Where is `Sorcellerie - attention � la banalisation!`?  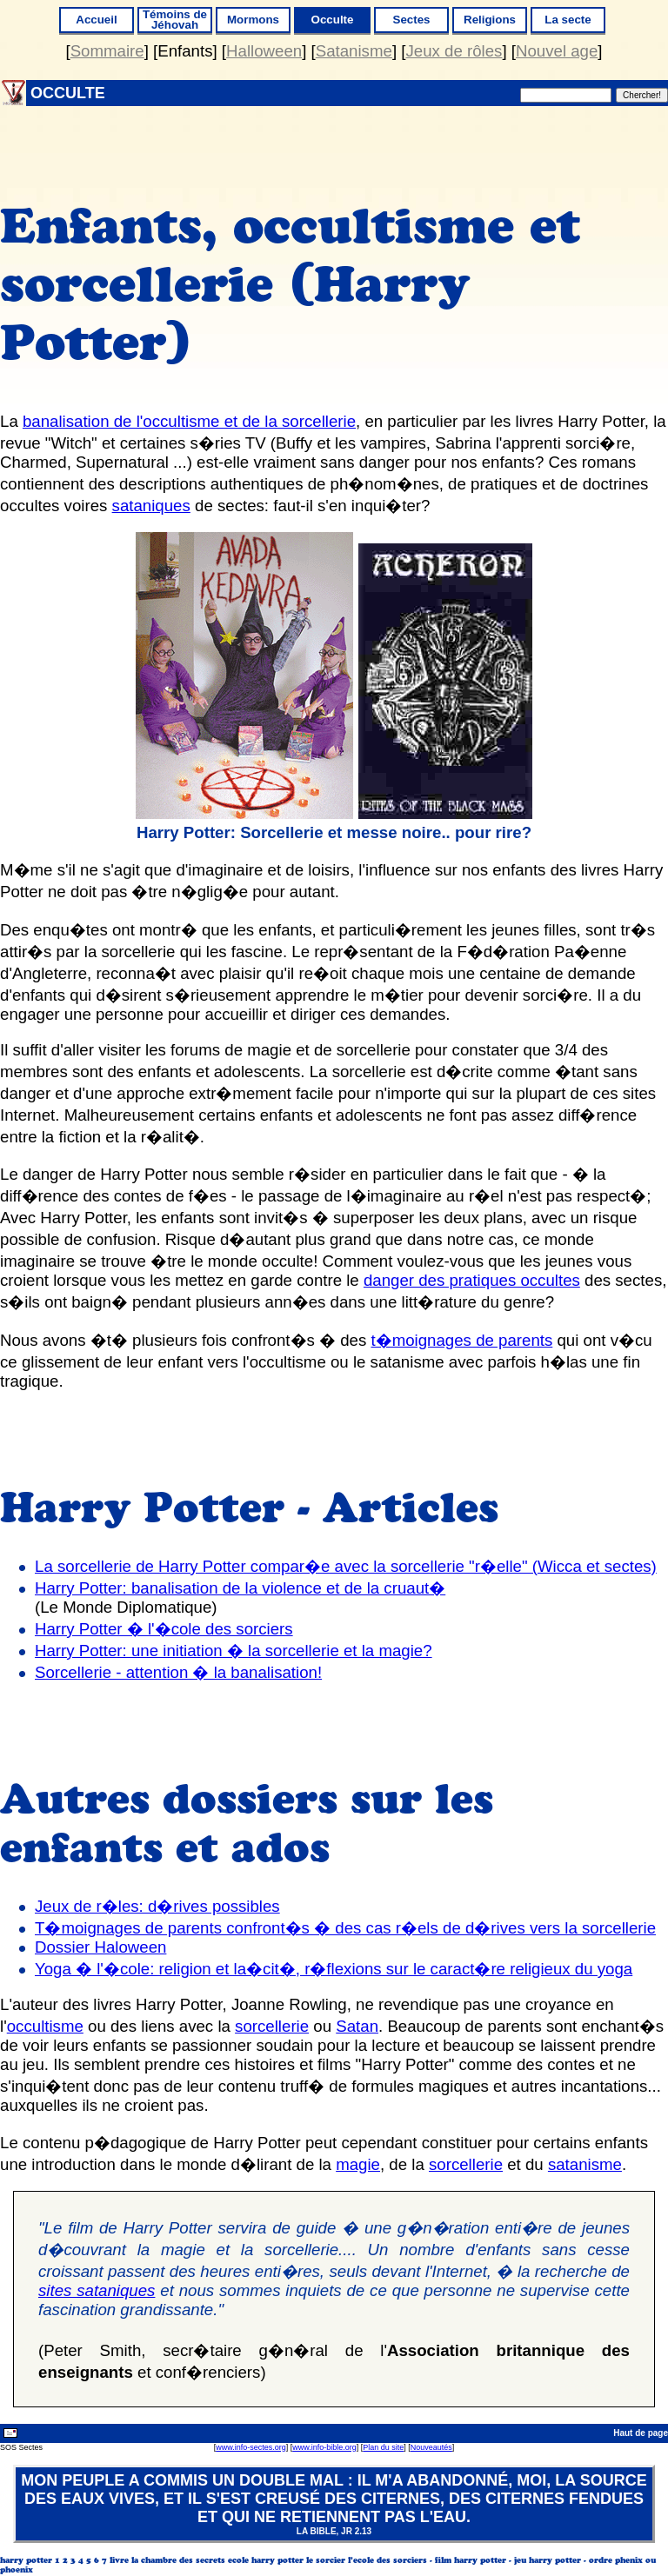 Sorcellerie - attention � la banalisation! is located at coordinates (178, 1672).